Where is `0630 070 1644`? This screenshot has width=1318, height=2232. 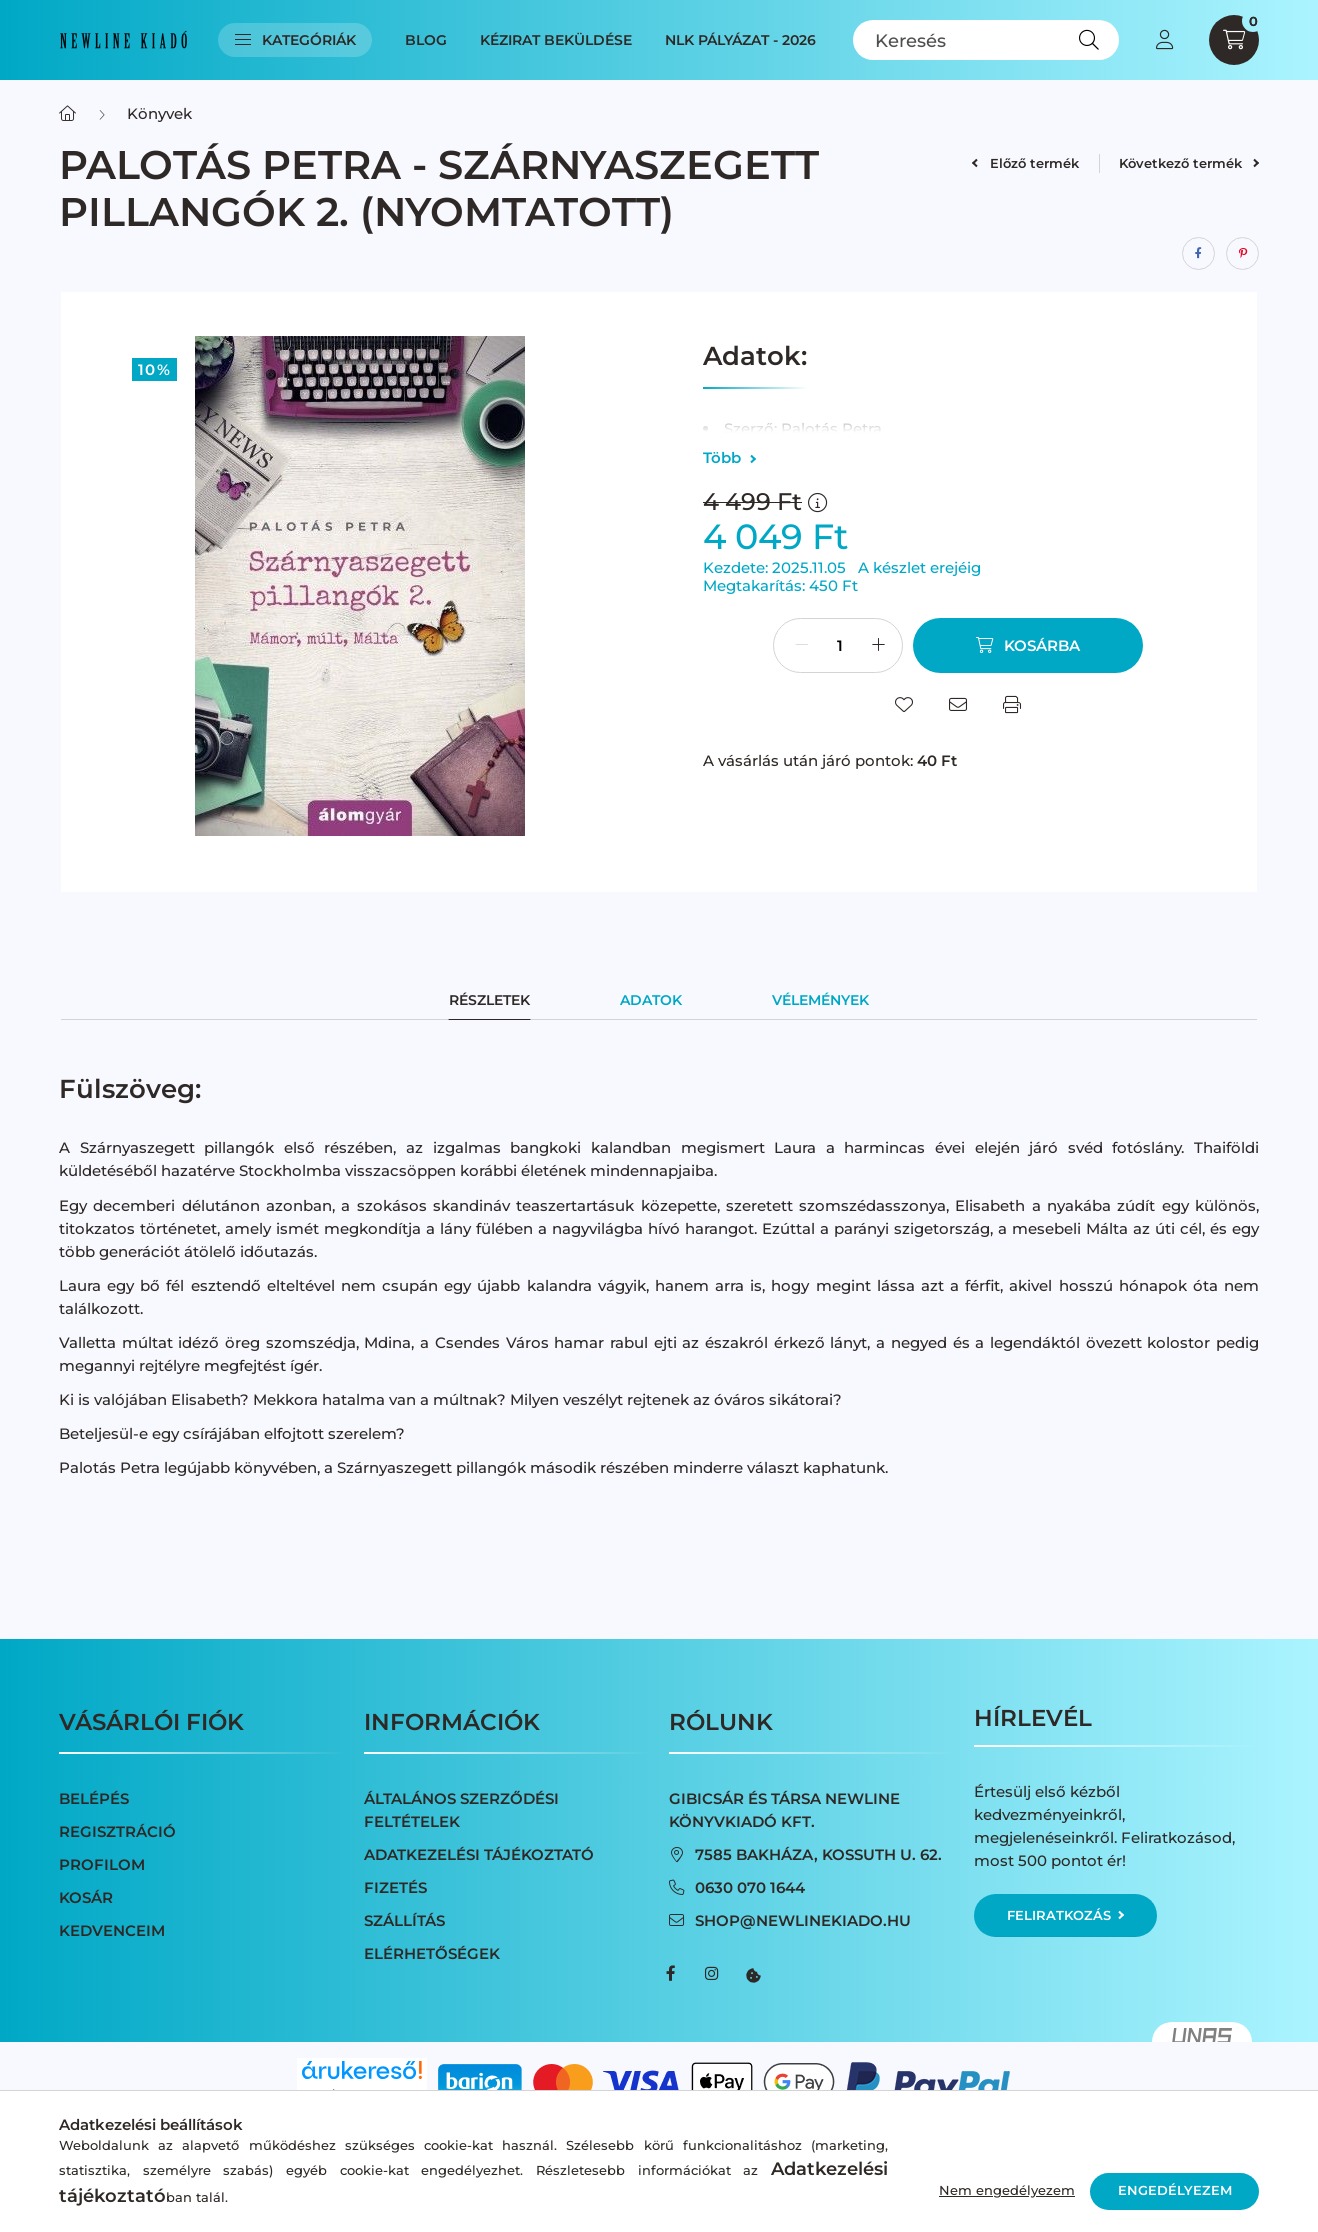
0630 070 1644 is located at coordinates (750, 1887).